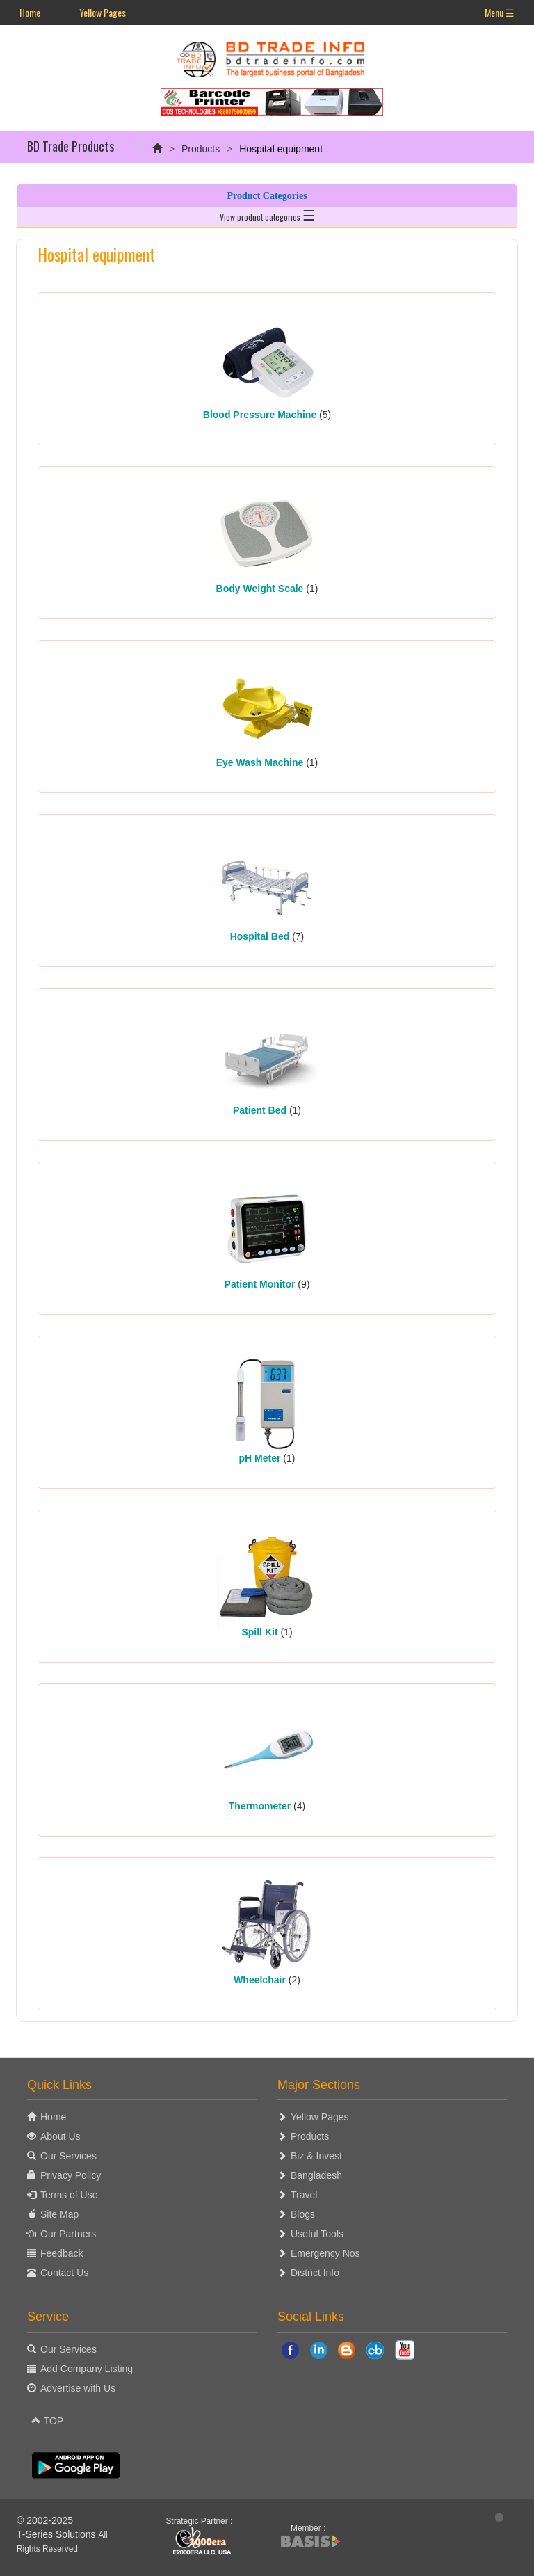  I want to click on Menu ☰, so click(500, 12).